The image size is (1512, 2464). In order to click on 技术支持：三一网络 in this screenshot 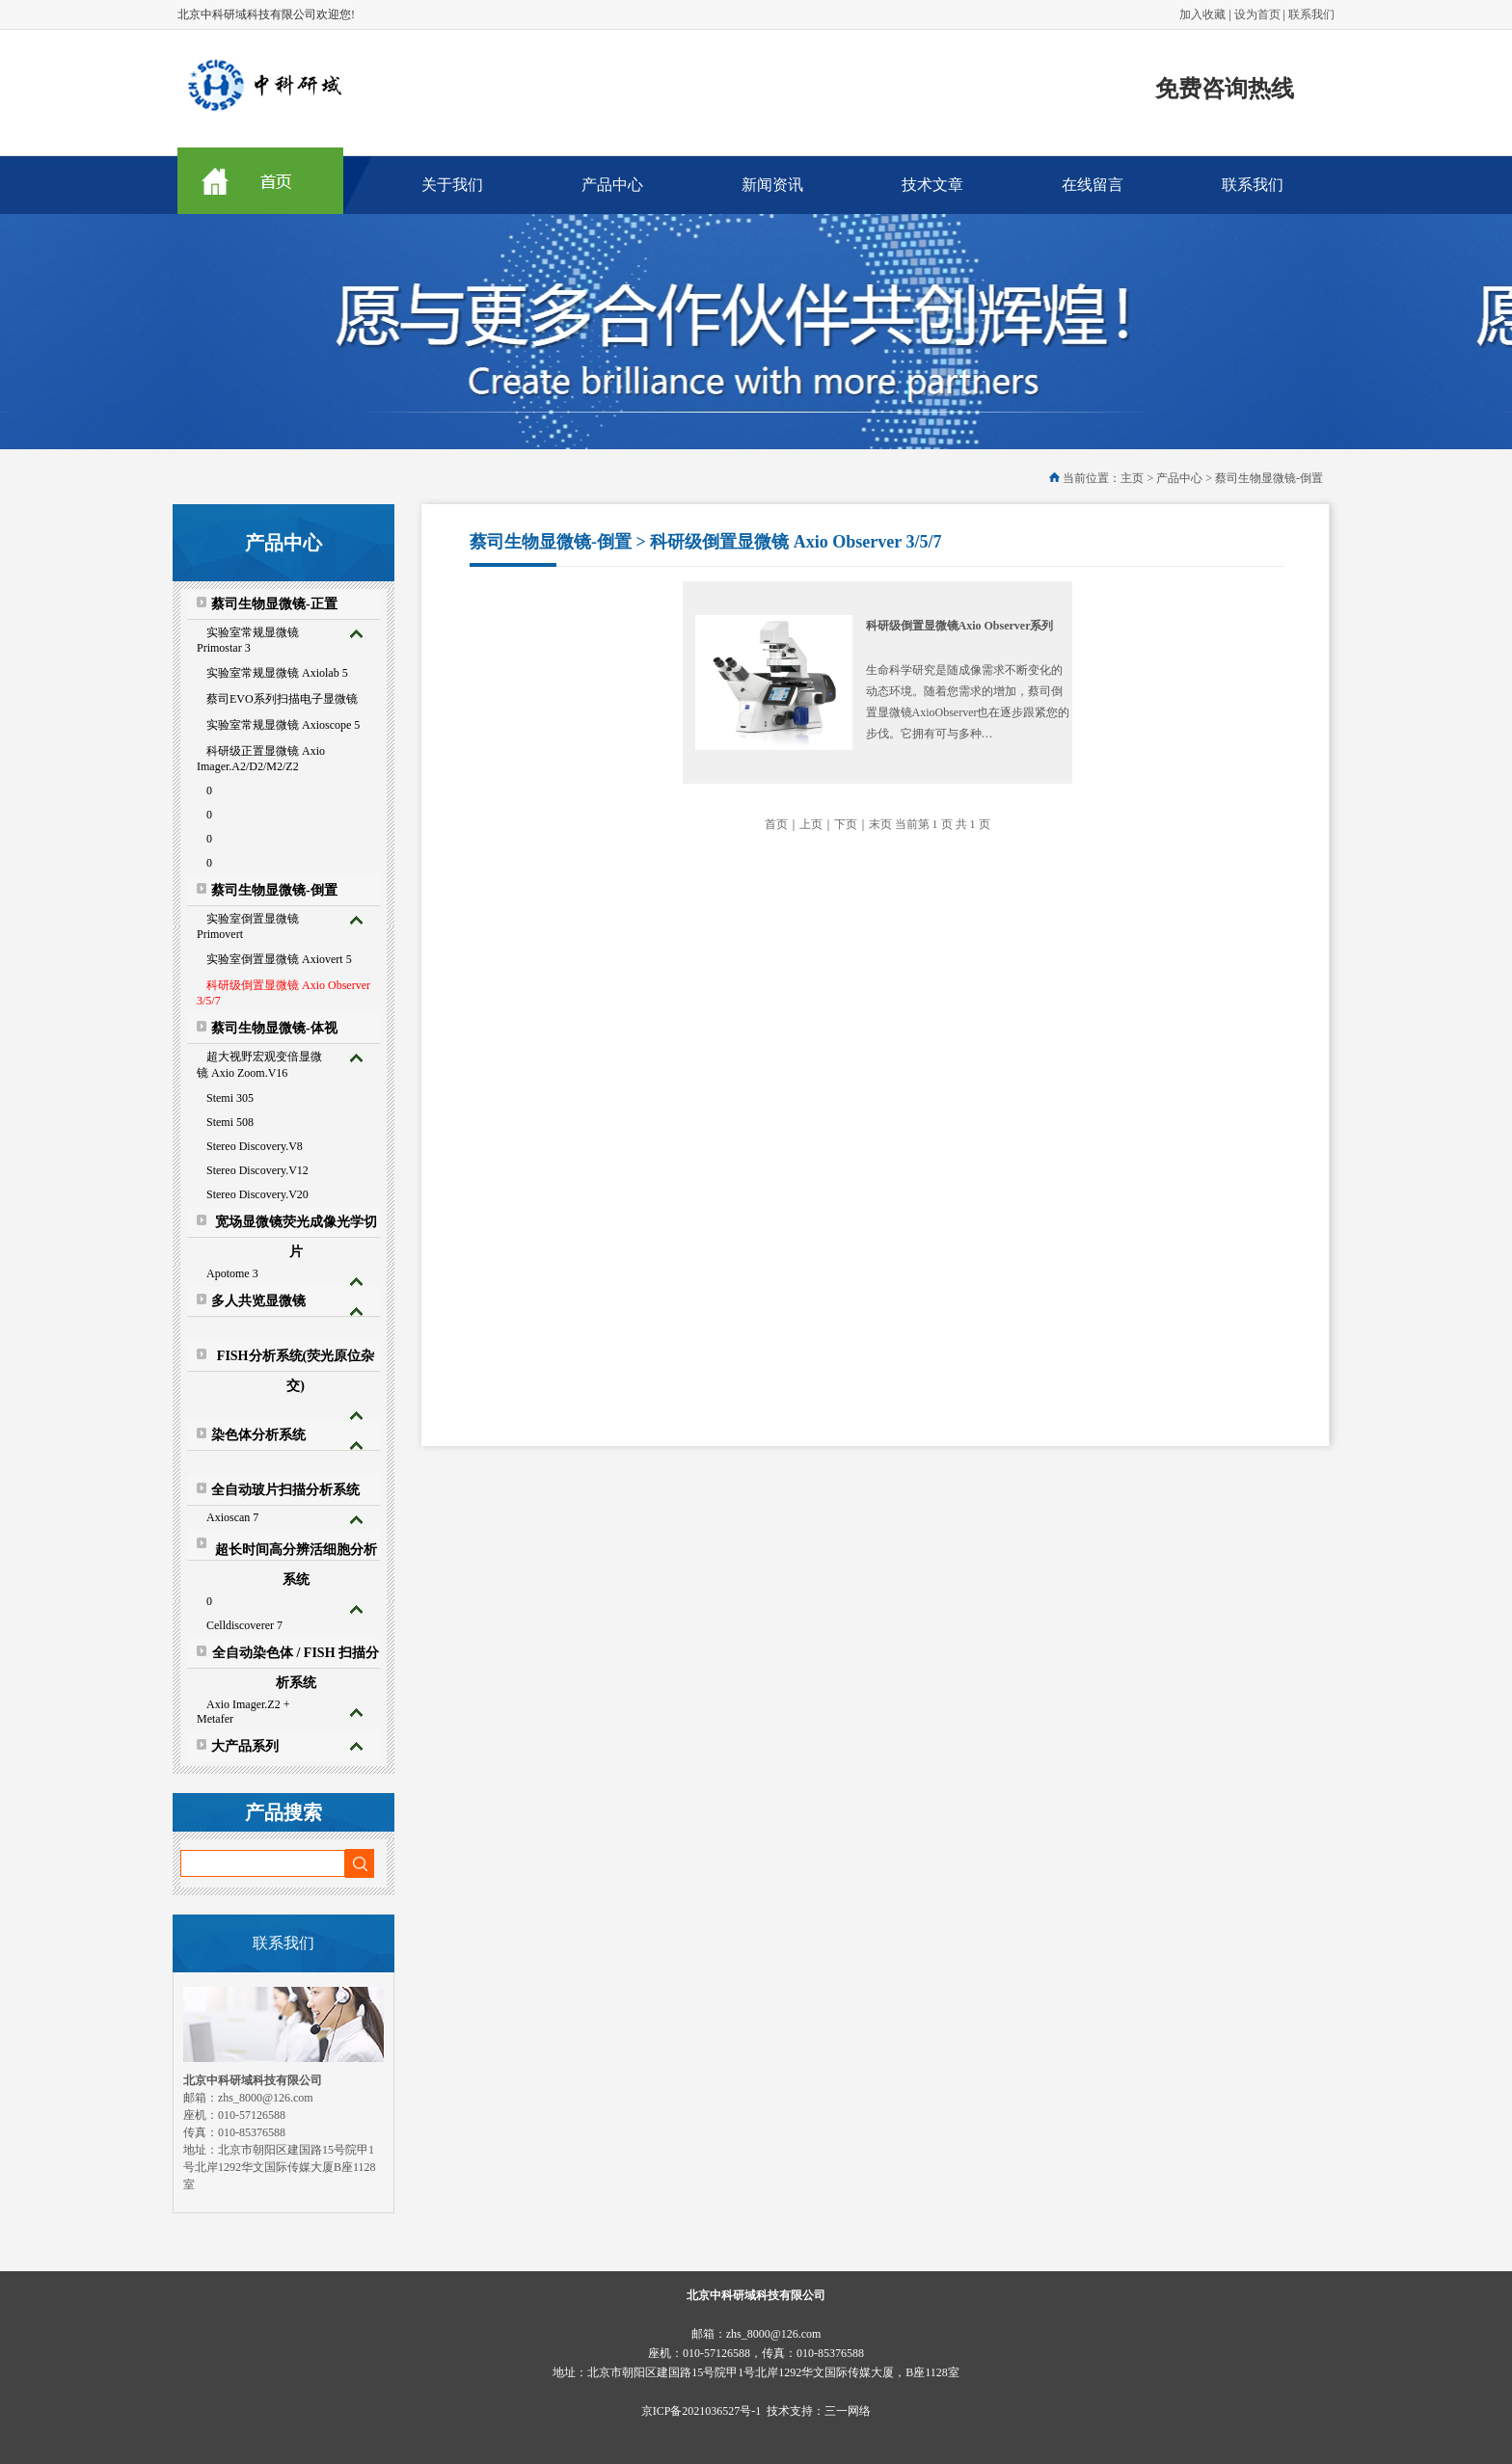, I will do `click(819, 2411)`.